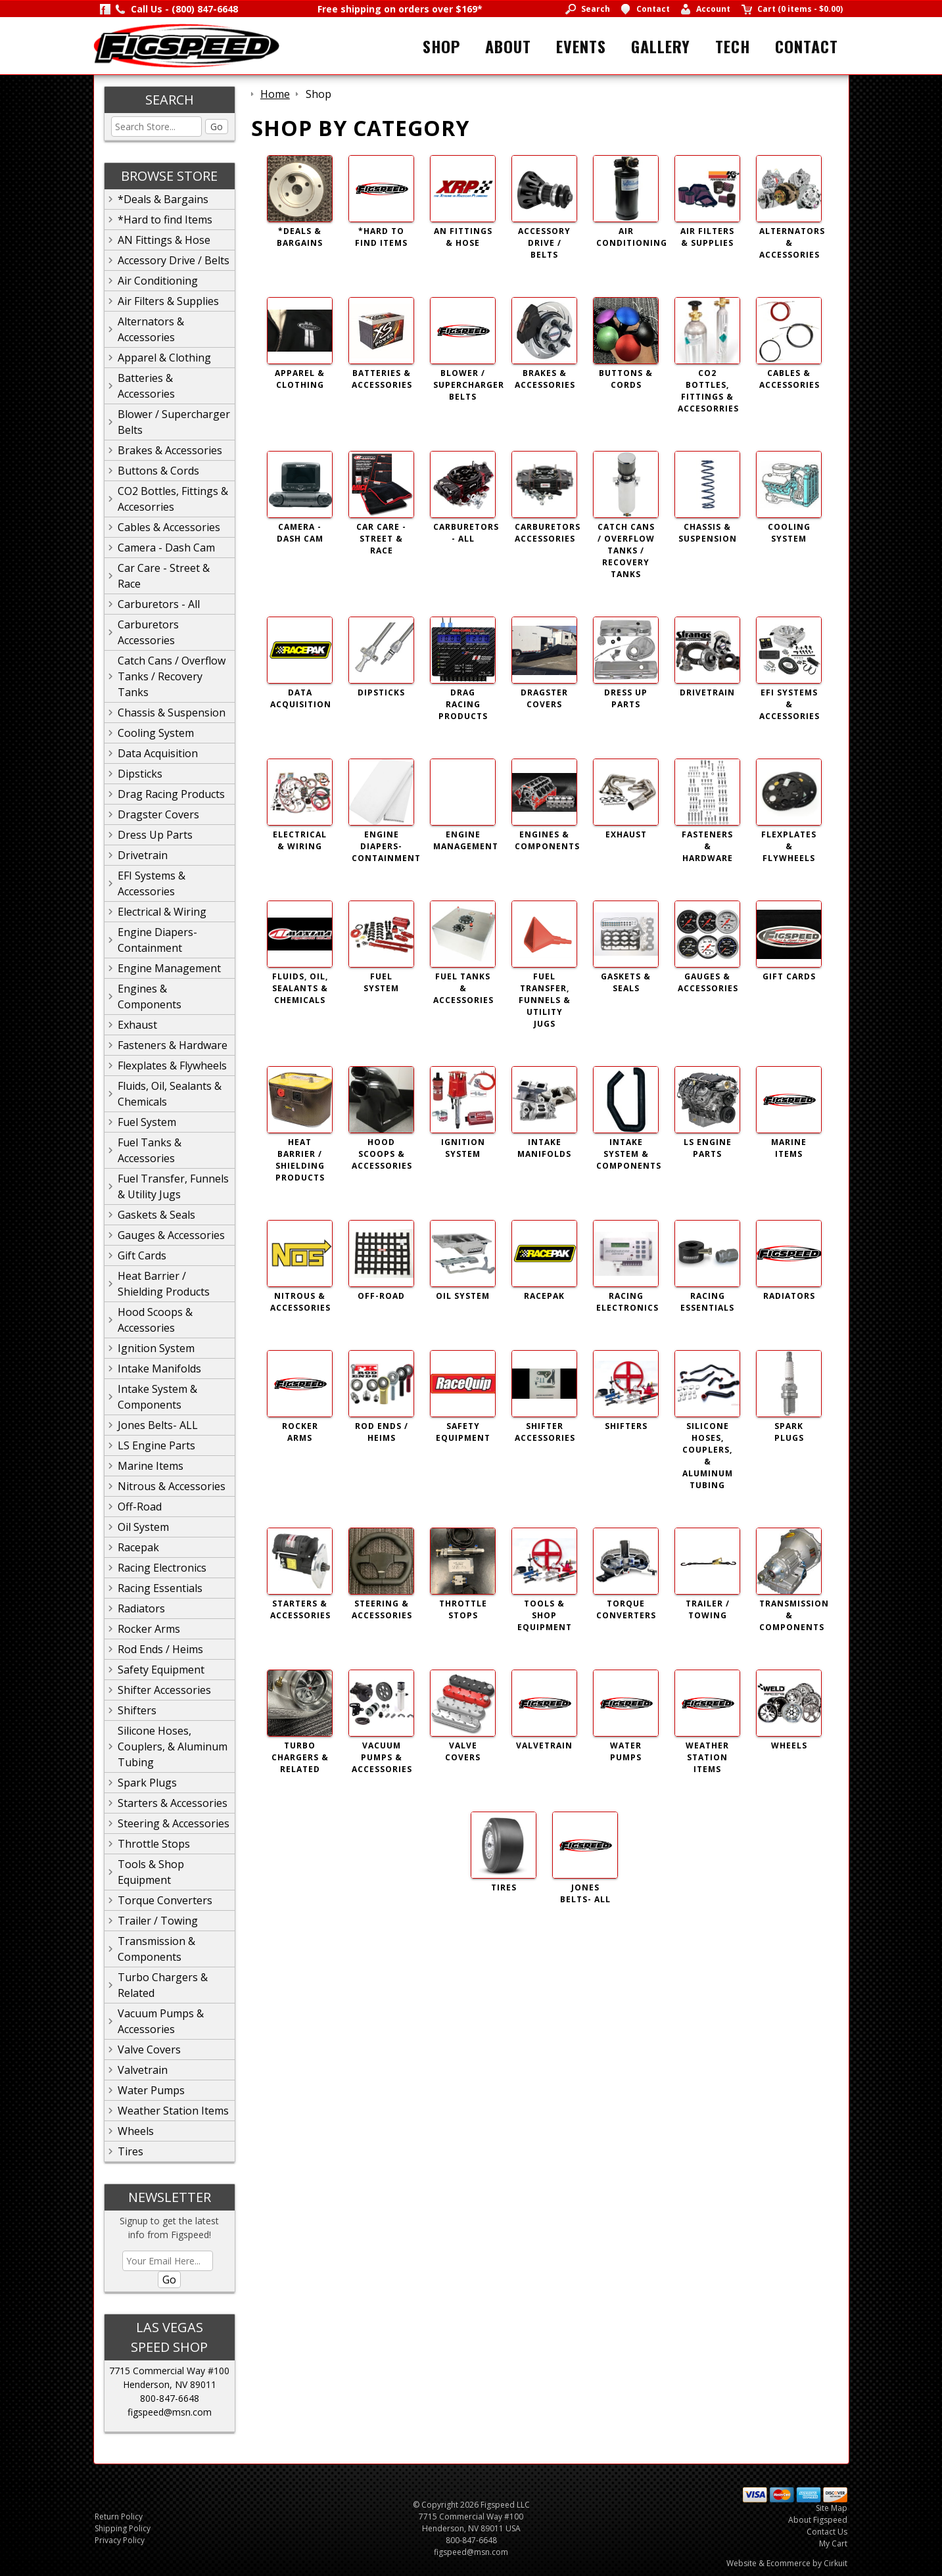 This screenshot has height=2576, width=942. What do you see at coordinates (216, 126) in the screenshot?
I see `Go` at bounding box center [216, 126].